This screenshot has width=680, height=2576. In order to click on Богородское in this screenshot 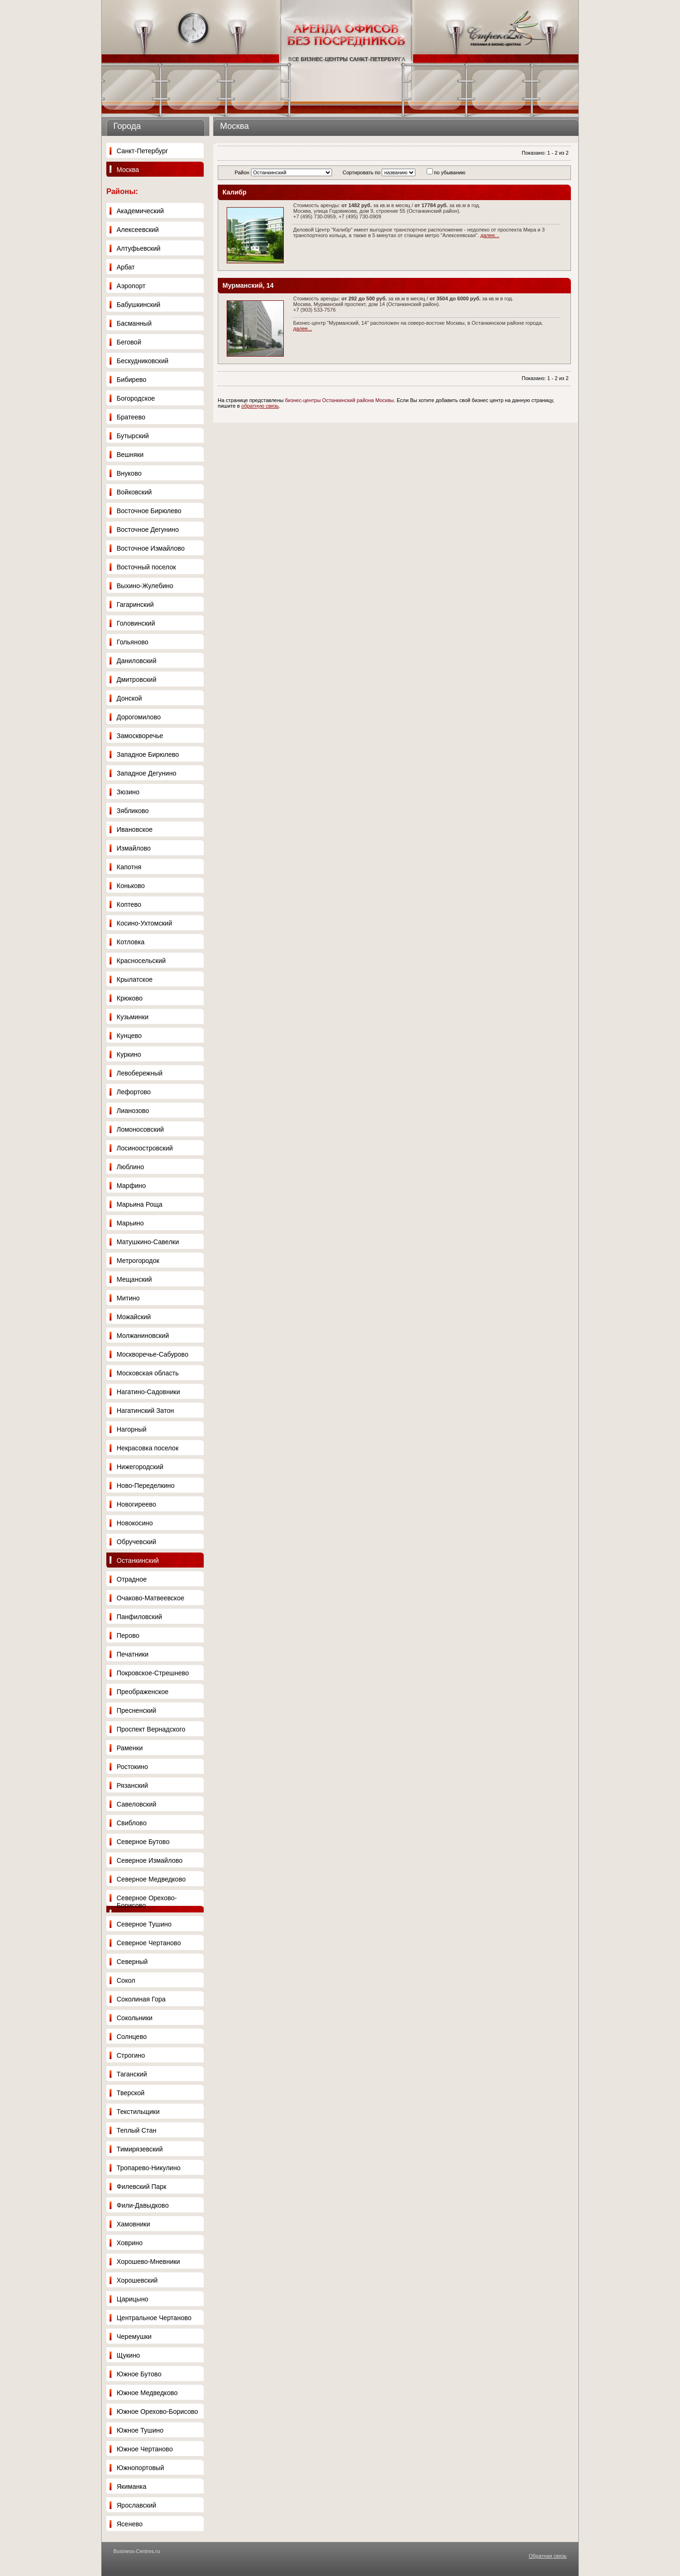, I will do `click(136, 398)`.